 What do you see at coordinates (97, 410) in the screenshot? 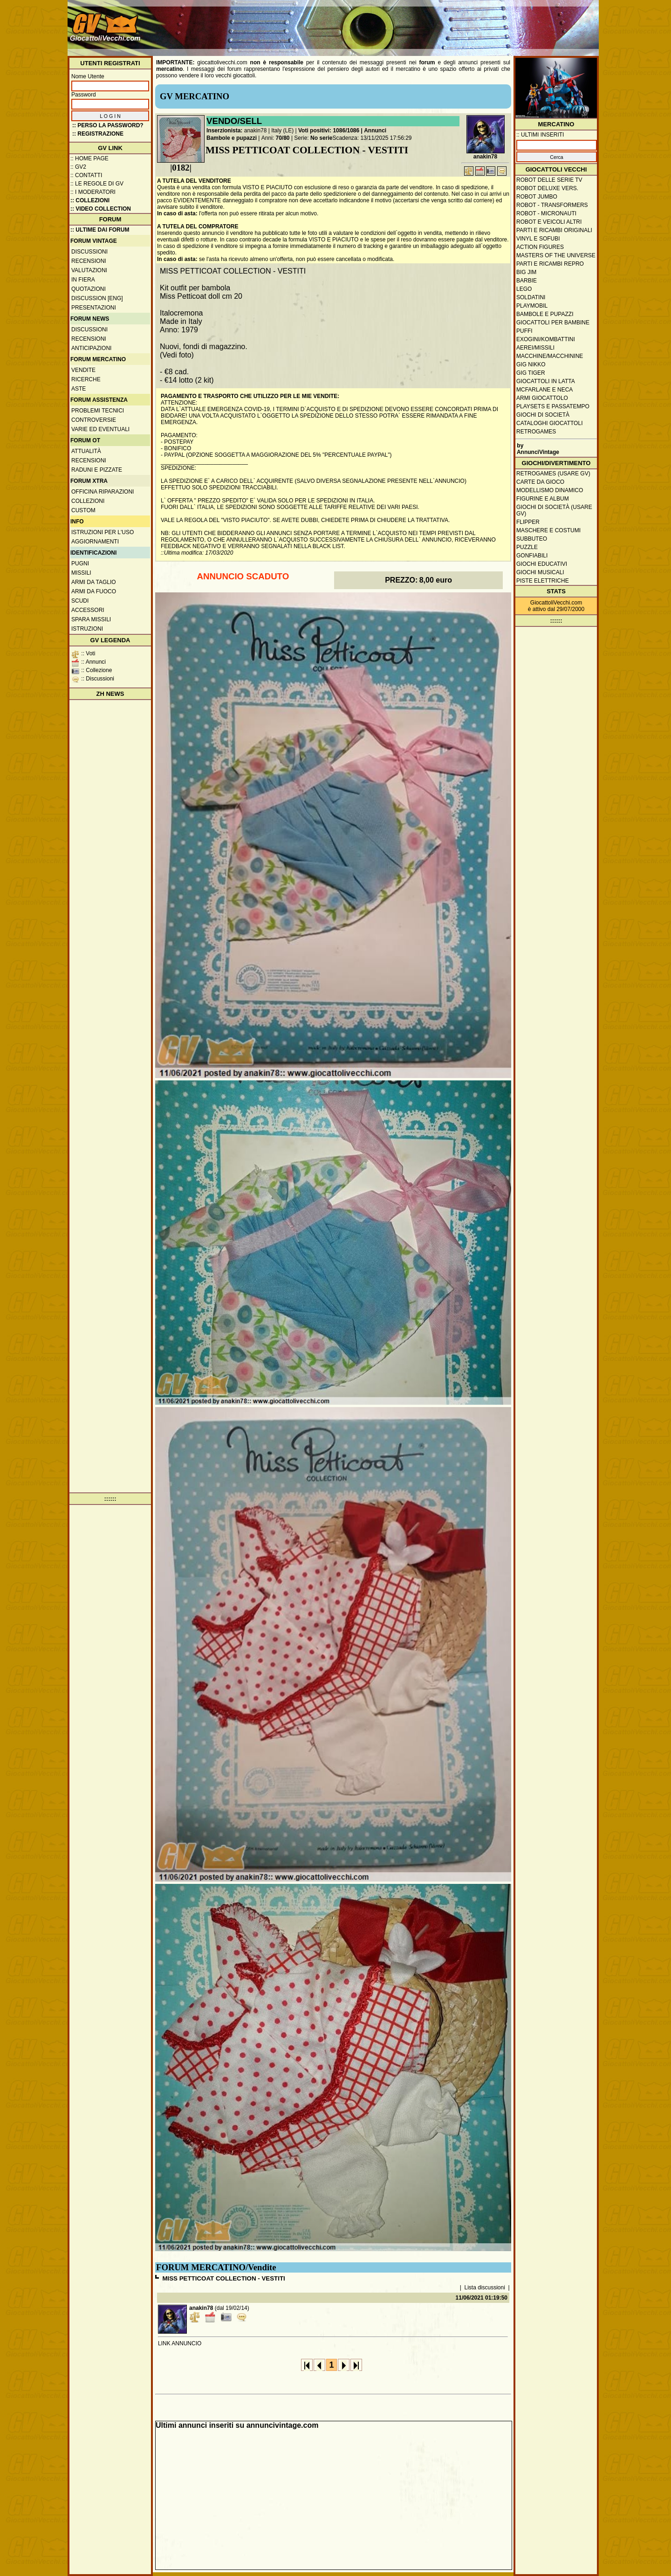
I see `Problemi tecnici` at bounding box center [97, 410].